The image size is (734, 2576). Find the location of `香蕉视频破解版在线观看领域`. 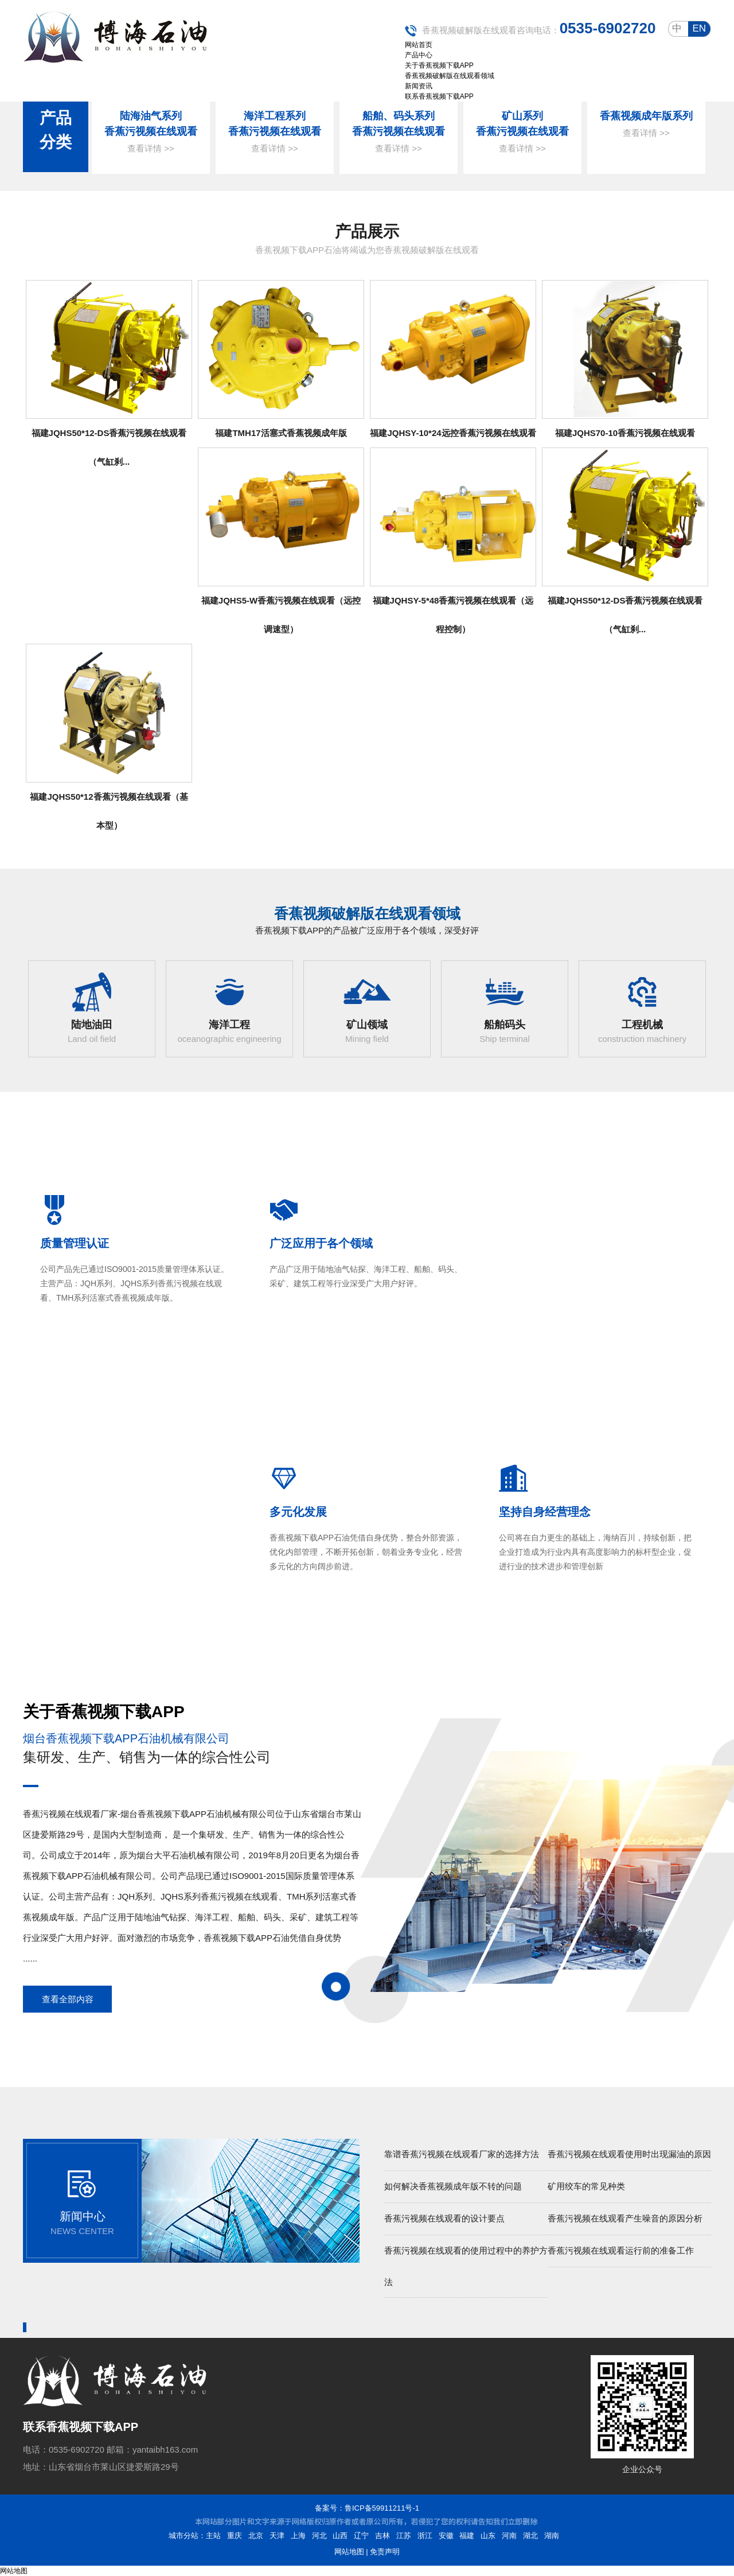

香蕉视频破解版在线观看领域 is located at coordinates (367, 913).